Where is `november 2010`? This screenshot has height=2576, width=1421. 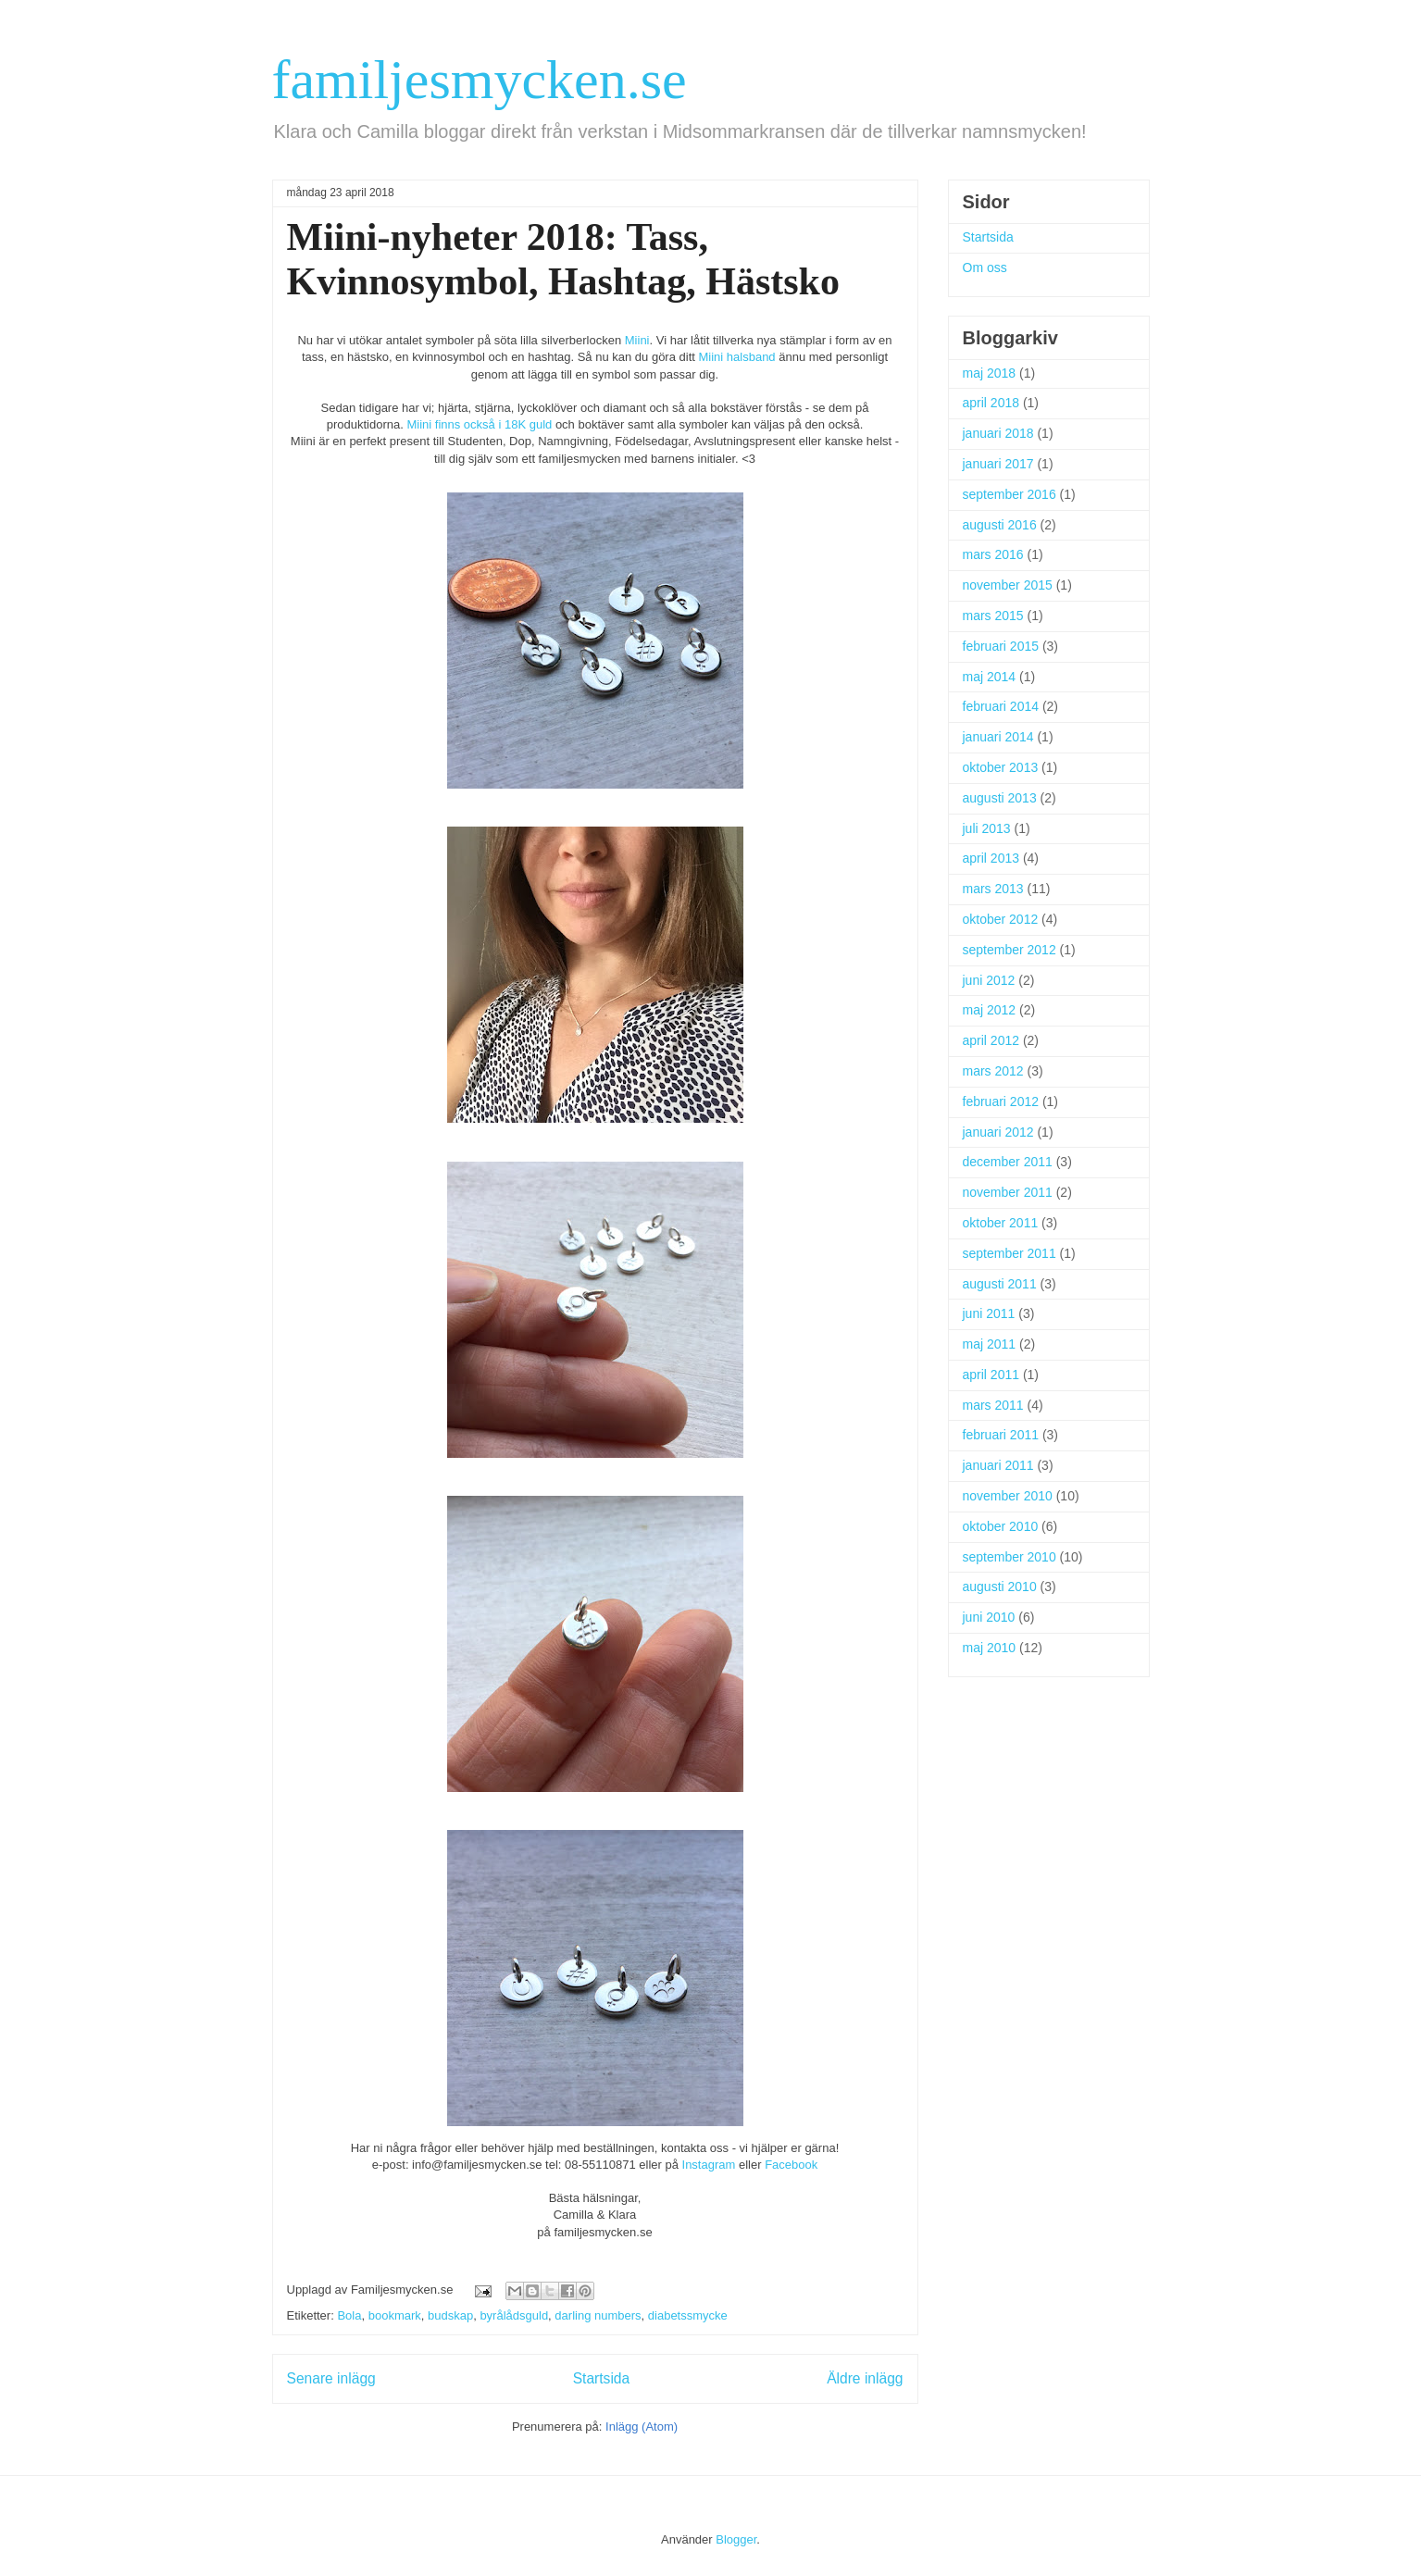
november 2010 is located at coordinates (1008, 1495).